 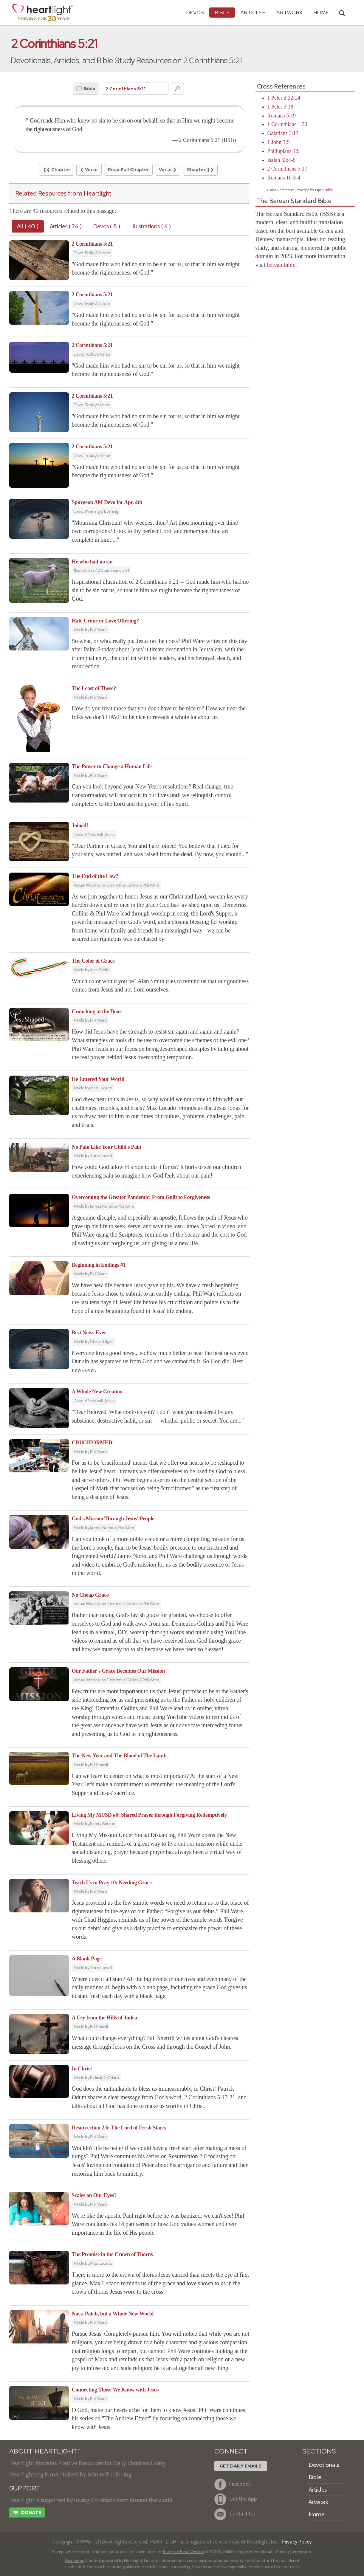 I want to click on Spurgeon AM Devo for Apr. 4th, so click(x=107, y=502).